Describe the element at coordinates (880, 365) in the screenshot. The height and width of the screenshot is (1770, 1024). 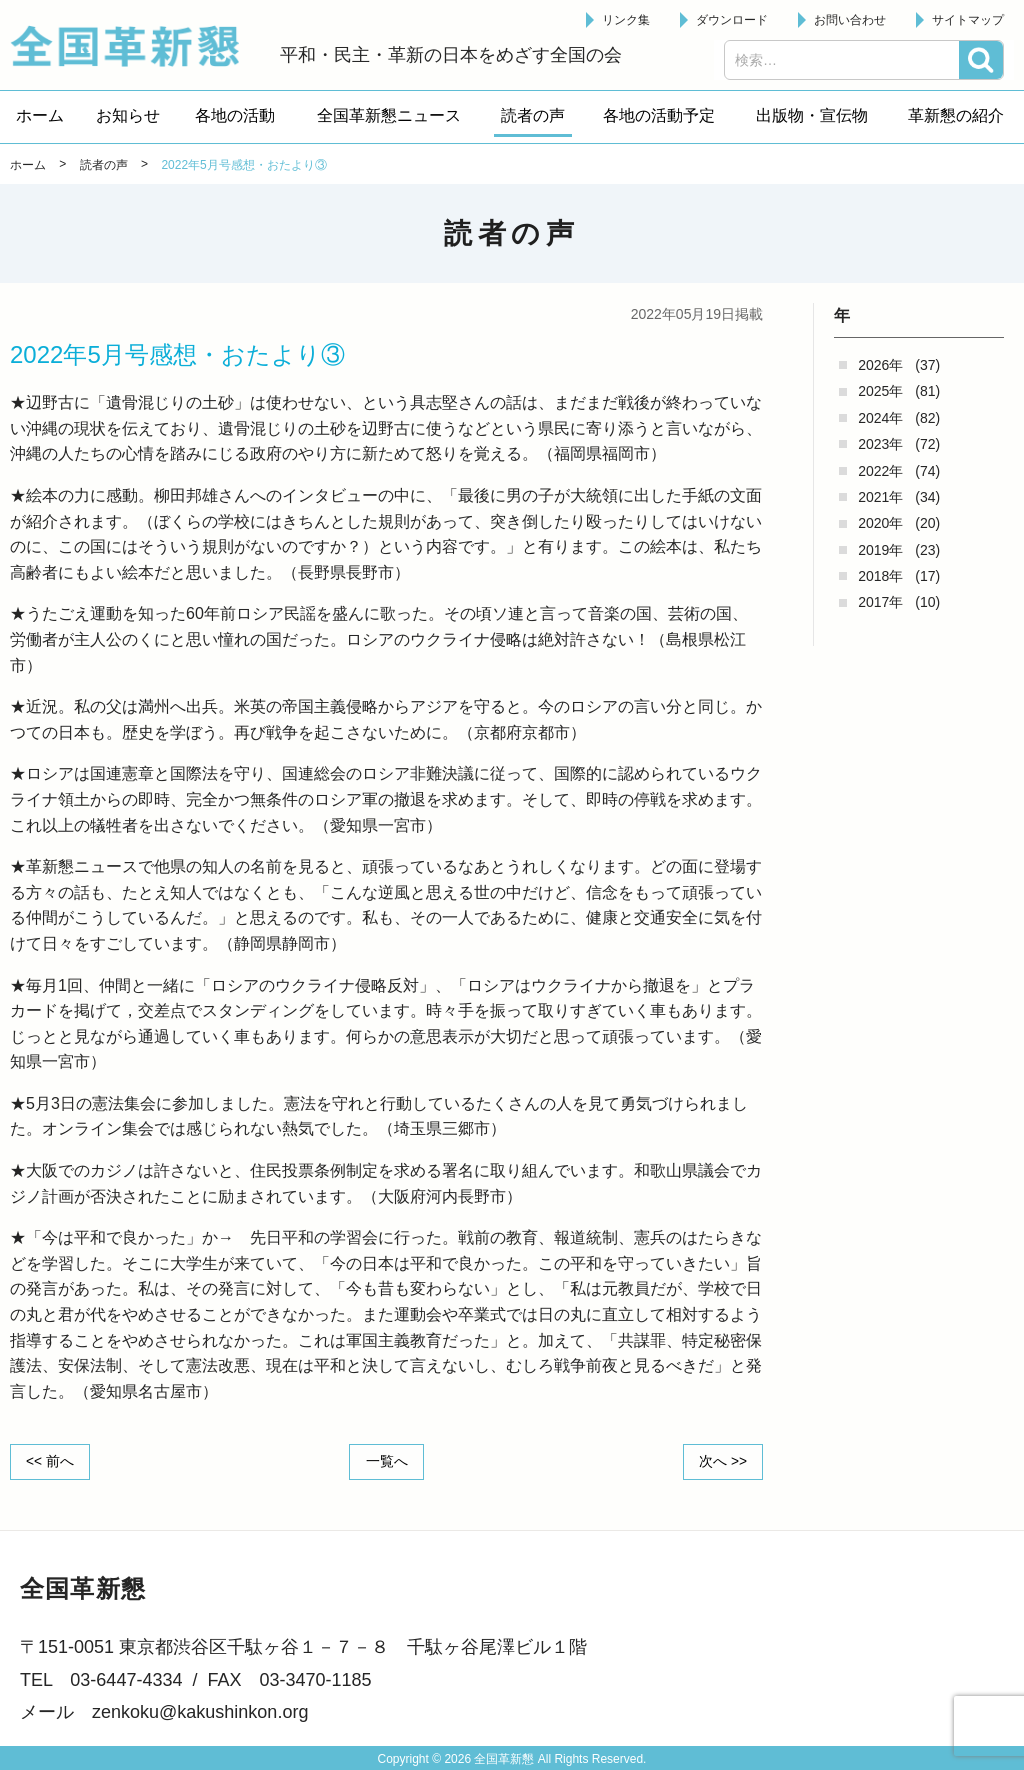
I see `2026年` at that location.